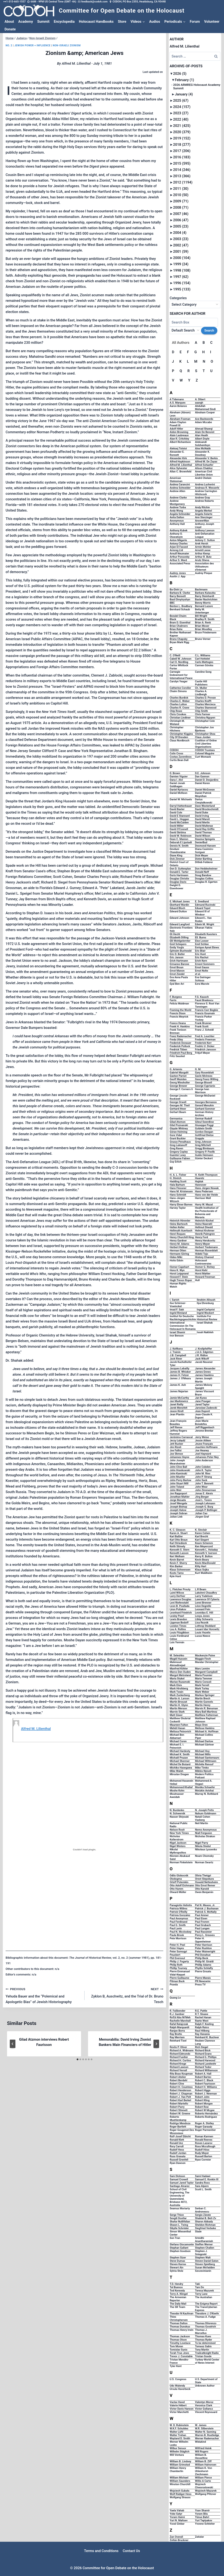 The width and height of the screenshot is (224, 2576). What do you see at coordinates (179, 553) in the screenshot?
I see `Arnulf Neumaier` at bounding box center [179, 553].